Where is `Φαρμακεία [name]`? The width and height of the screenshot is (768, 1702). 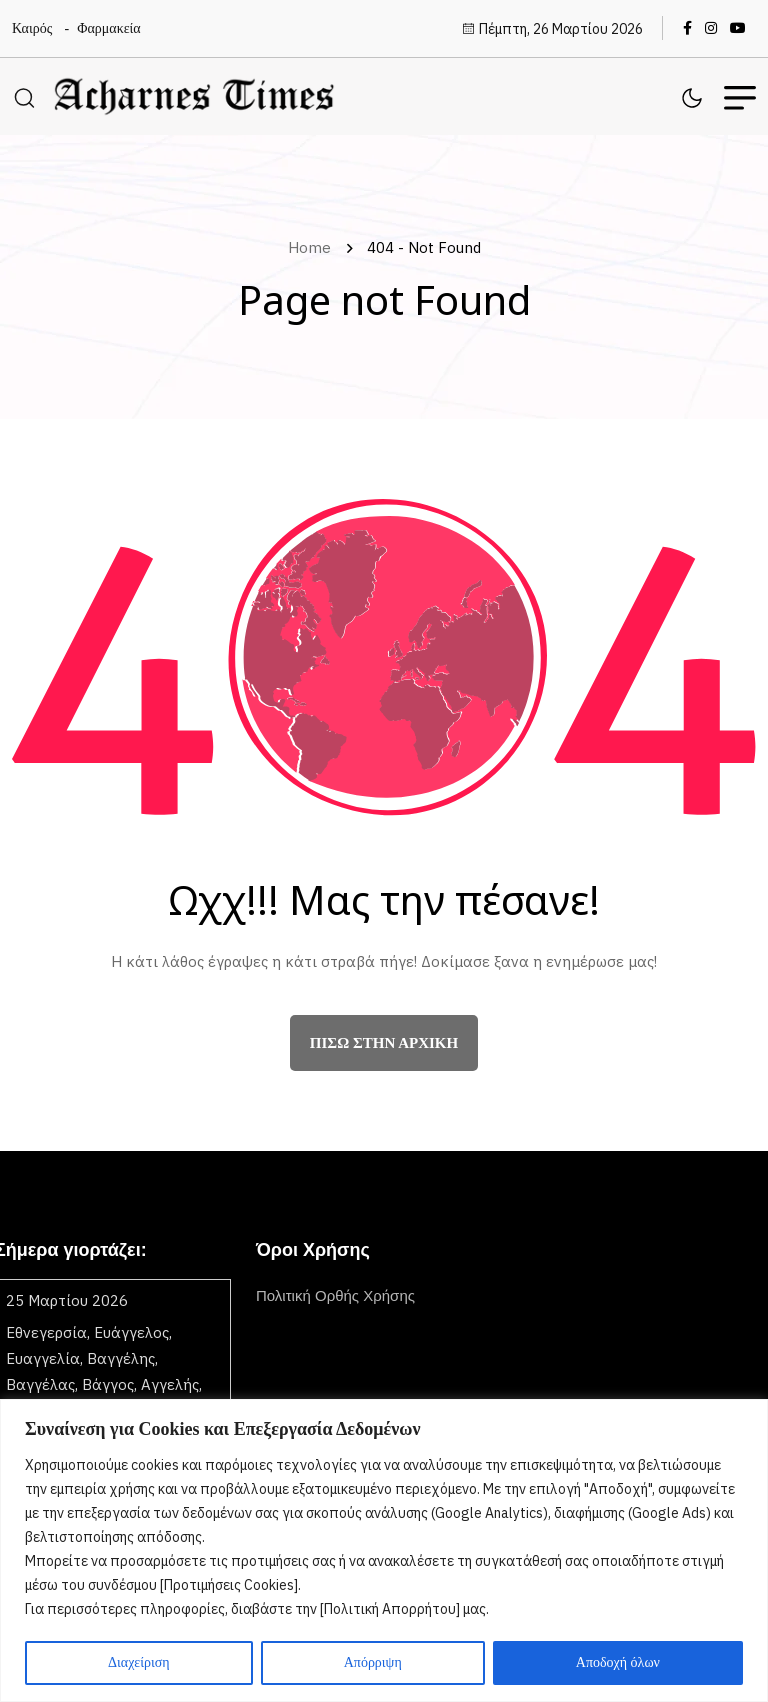
Φαρμακεία [name] is located at coordinates (108, 28).